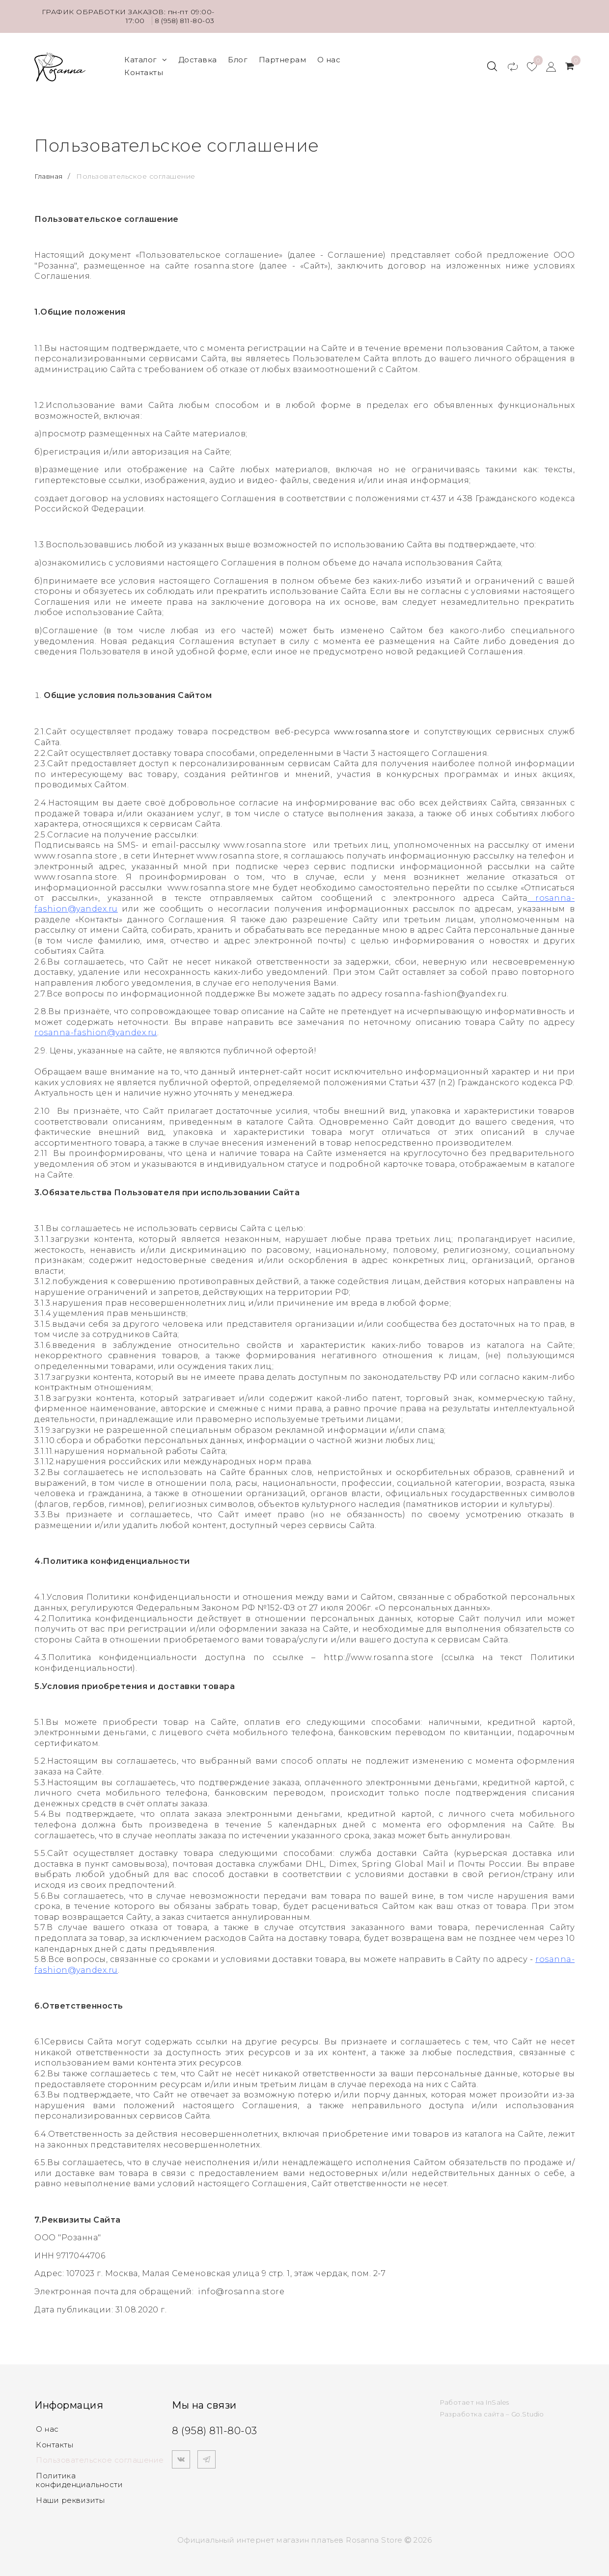 This screenshot has height=2576, width=609. What do you see at coordinates (49, 172) in the screenshot?
I see `Главная` at bounding box center [49, 172].